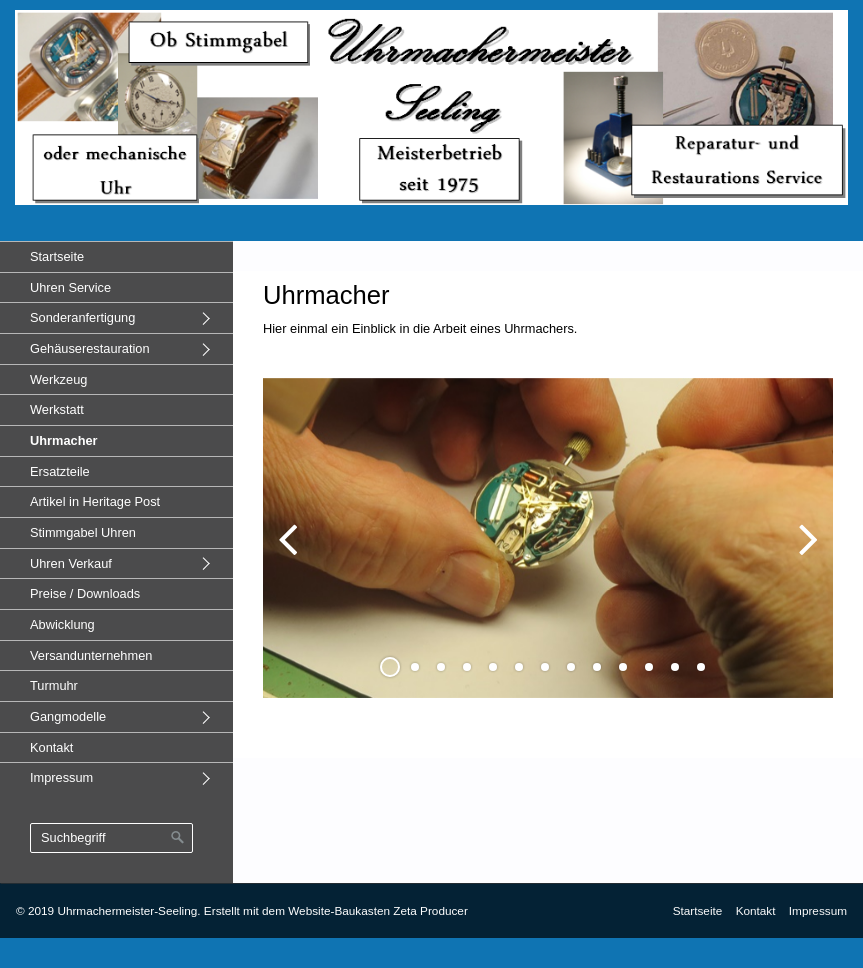 This screenshot has height=968, width=863. I want to click on Uhrmacher, so click(64, 440).